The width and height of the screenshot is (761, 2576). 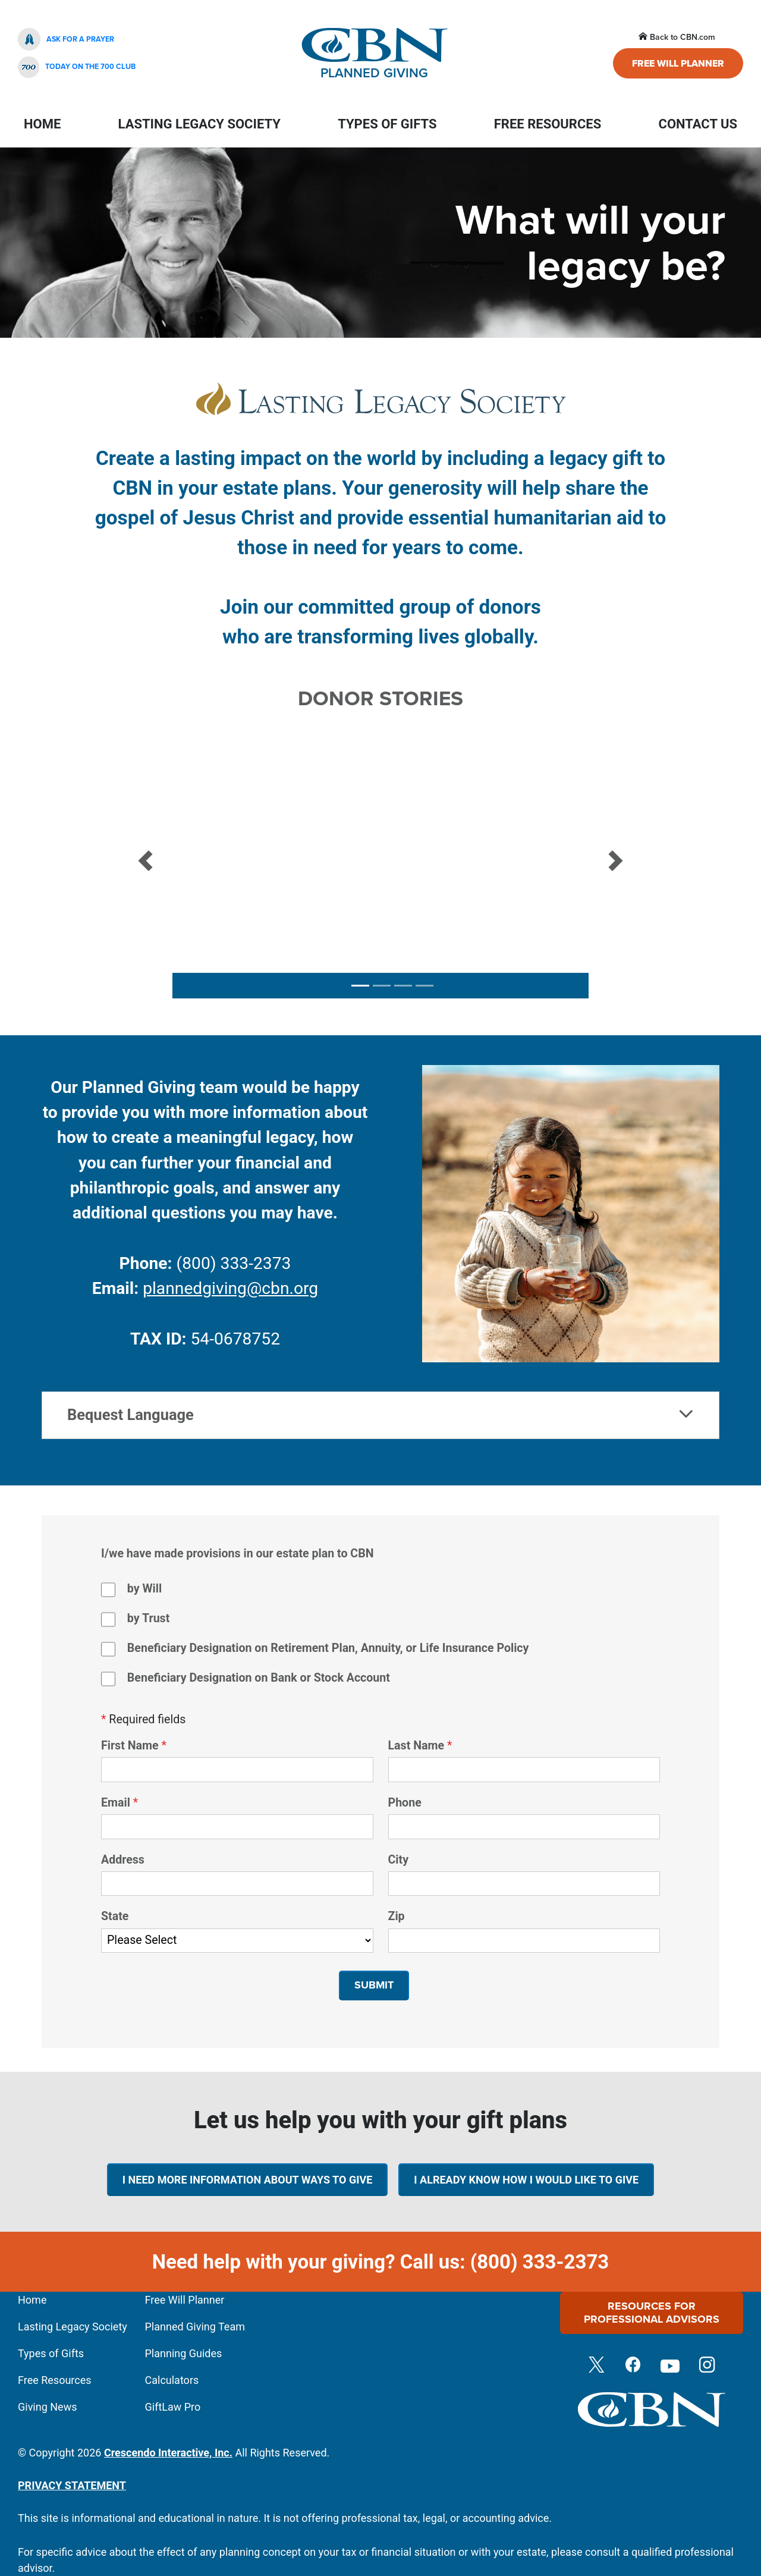 What do you see at coordinates (328, 1648) in the screenshot?
I see `Beneficiary Designation on Retirement Plan, Annuity, or Life Insurance Policy` at bounding box center [328, 1648].